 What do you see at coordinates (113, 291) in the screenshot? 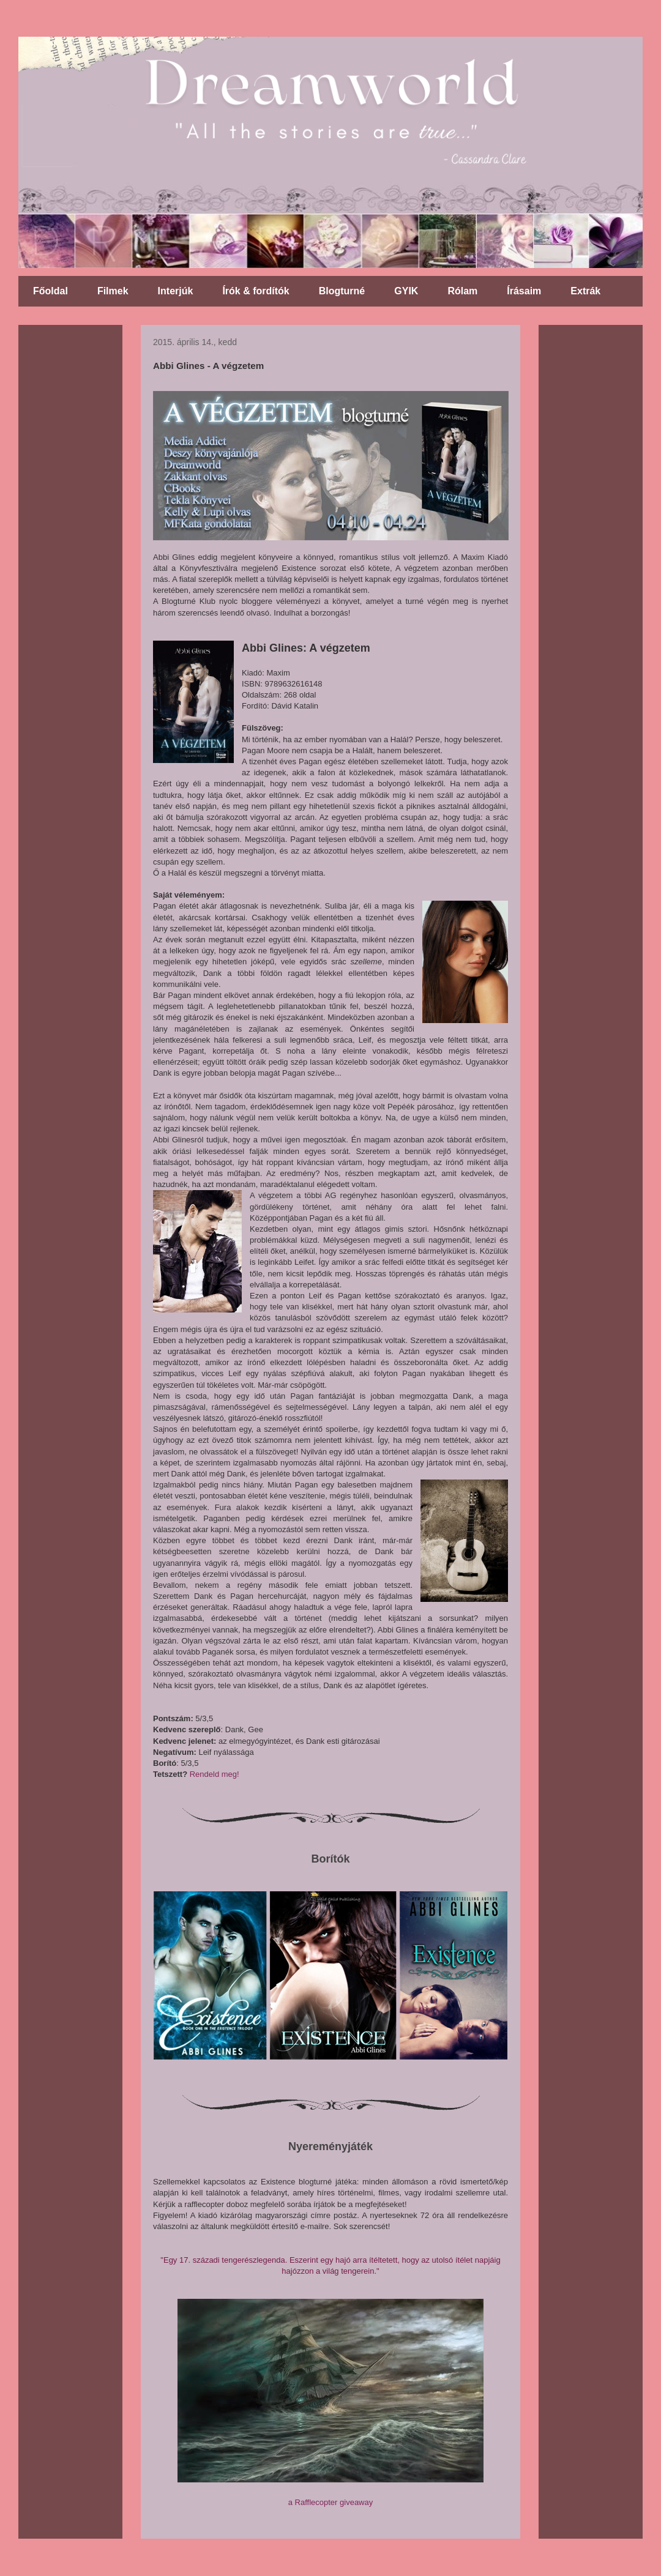
I see `Filmek` at bounding box center [113, 291].